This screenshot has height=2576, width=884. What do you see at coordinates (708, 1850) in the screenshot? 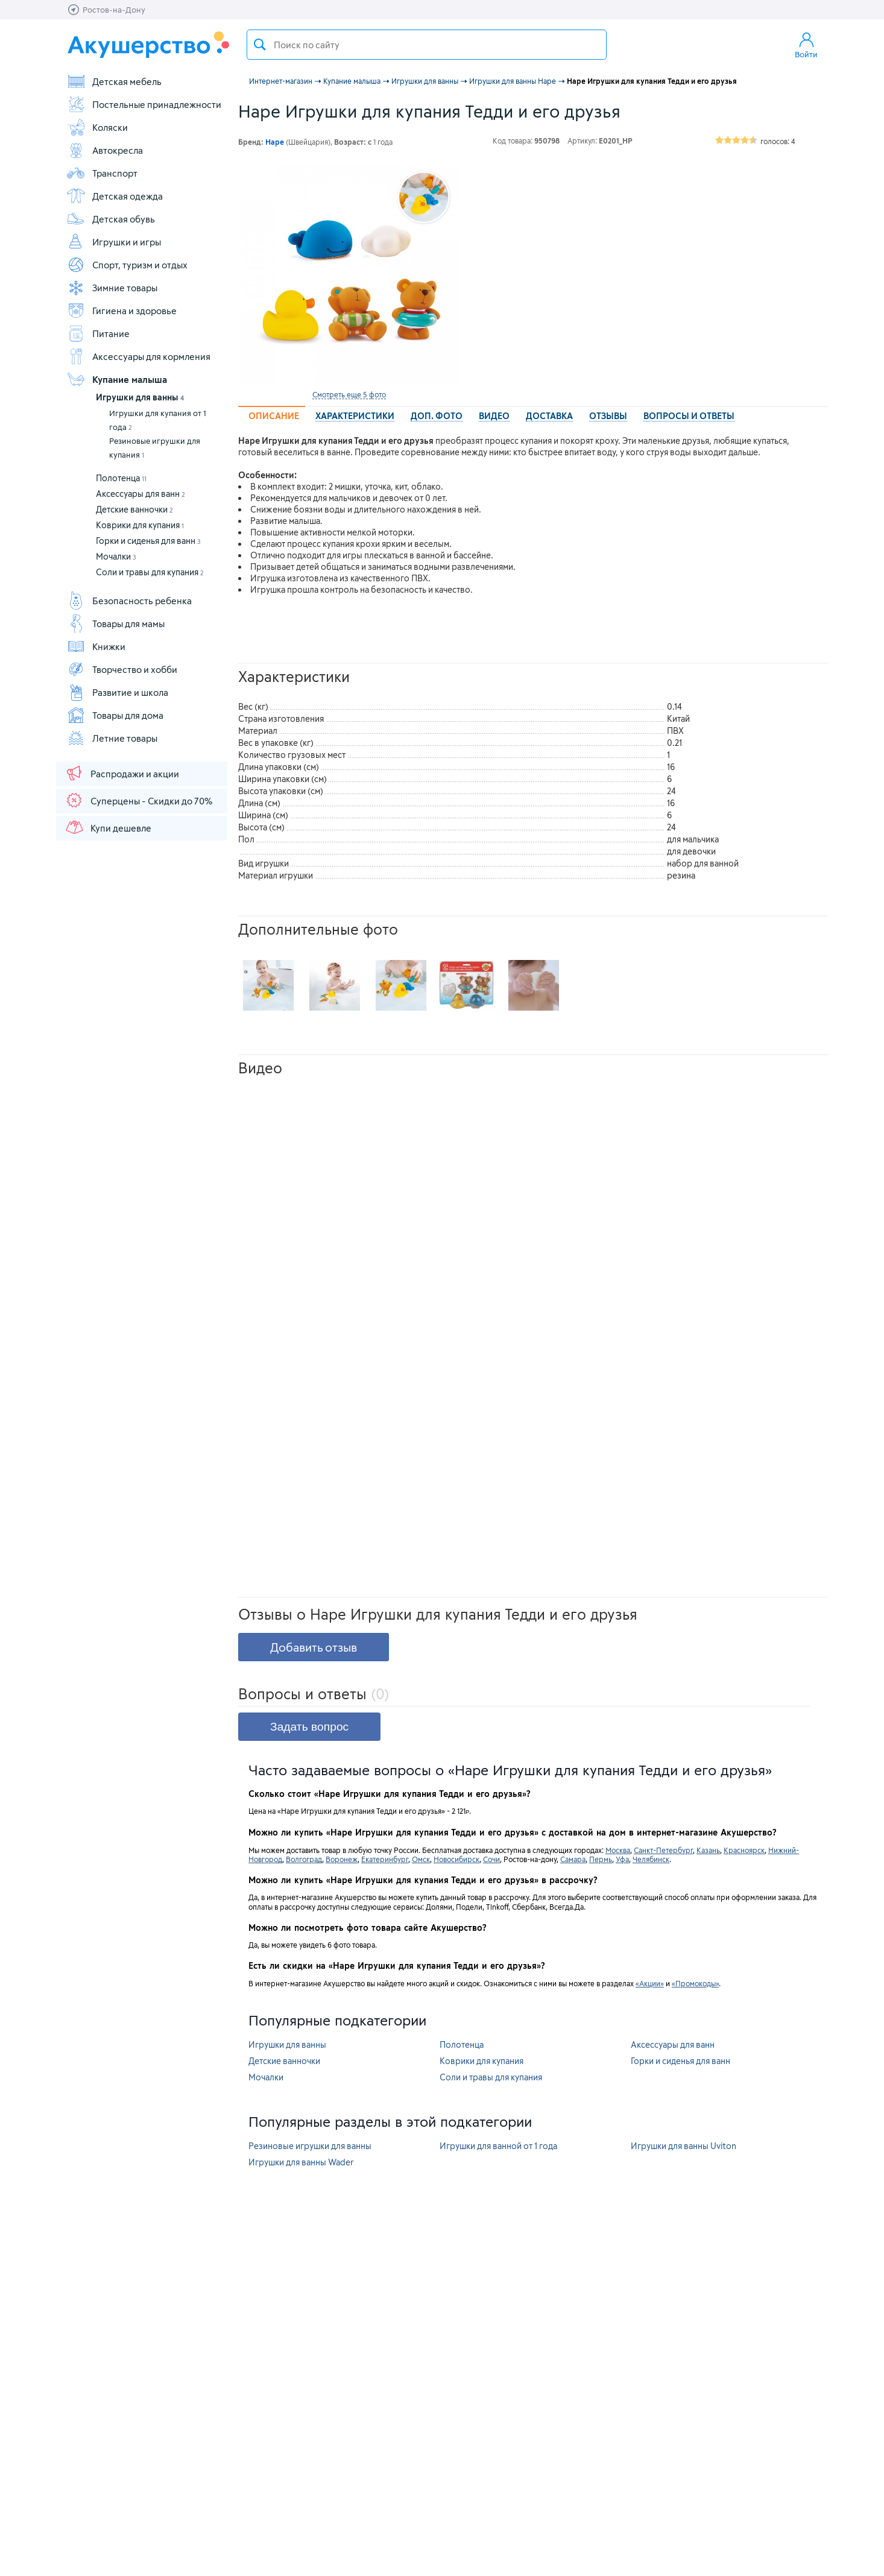
I see `Казань` at bounding box center [708, 1850].